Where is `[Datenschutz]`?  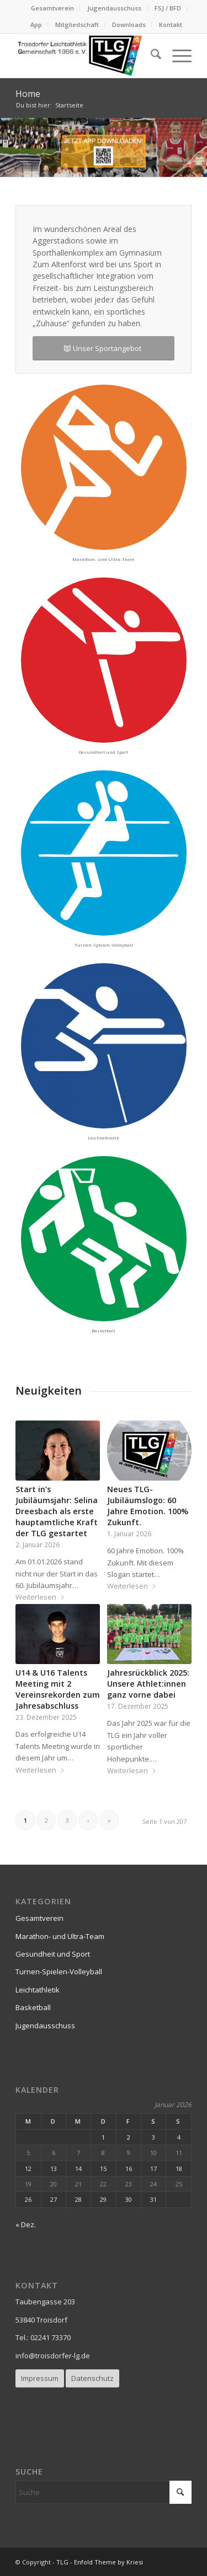
[Datenschutz] is located at coordinates (92, 2378).